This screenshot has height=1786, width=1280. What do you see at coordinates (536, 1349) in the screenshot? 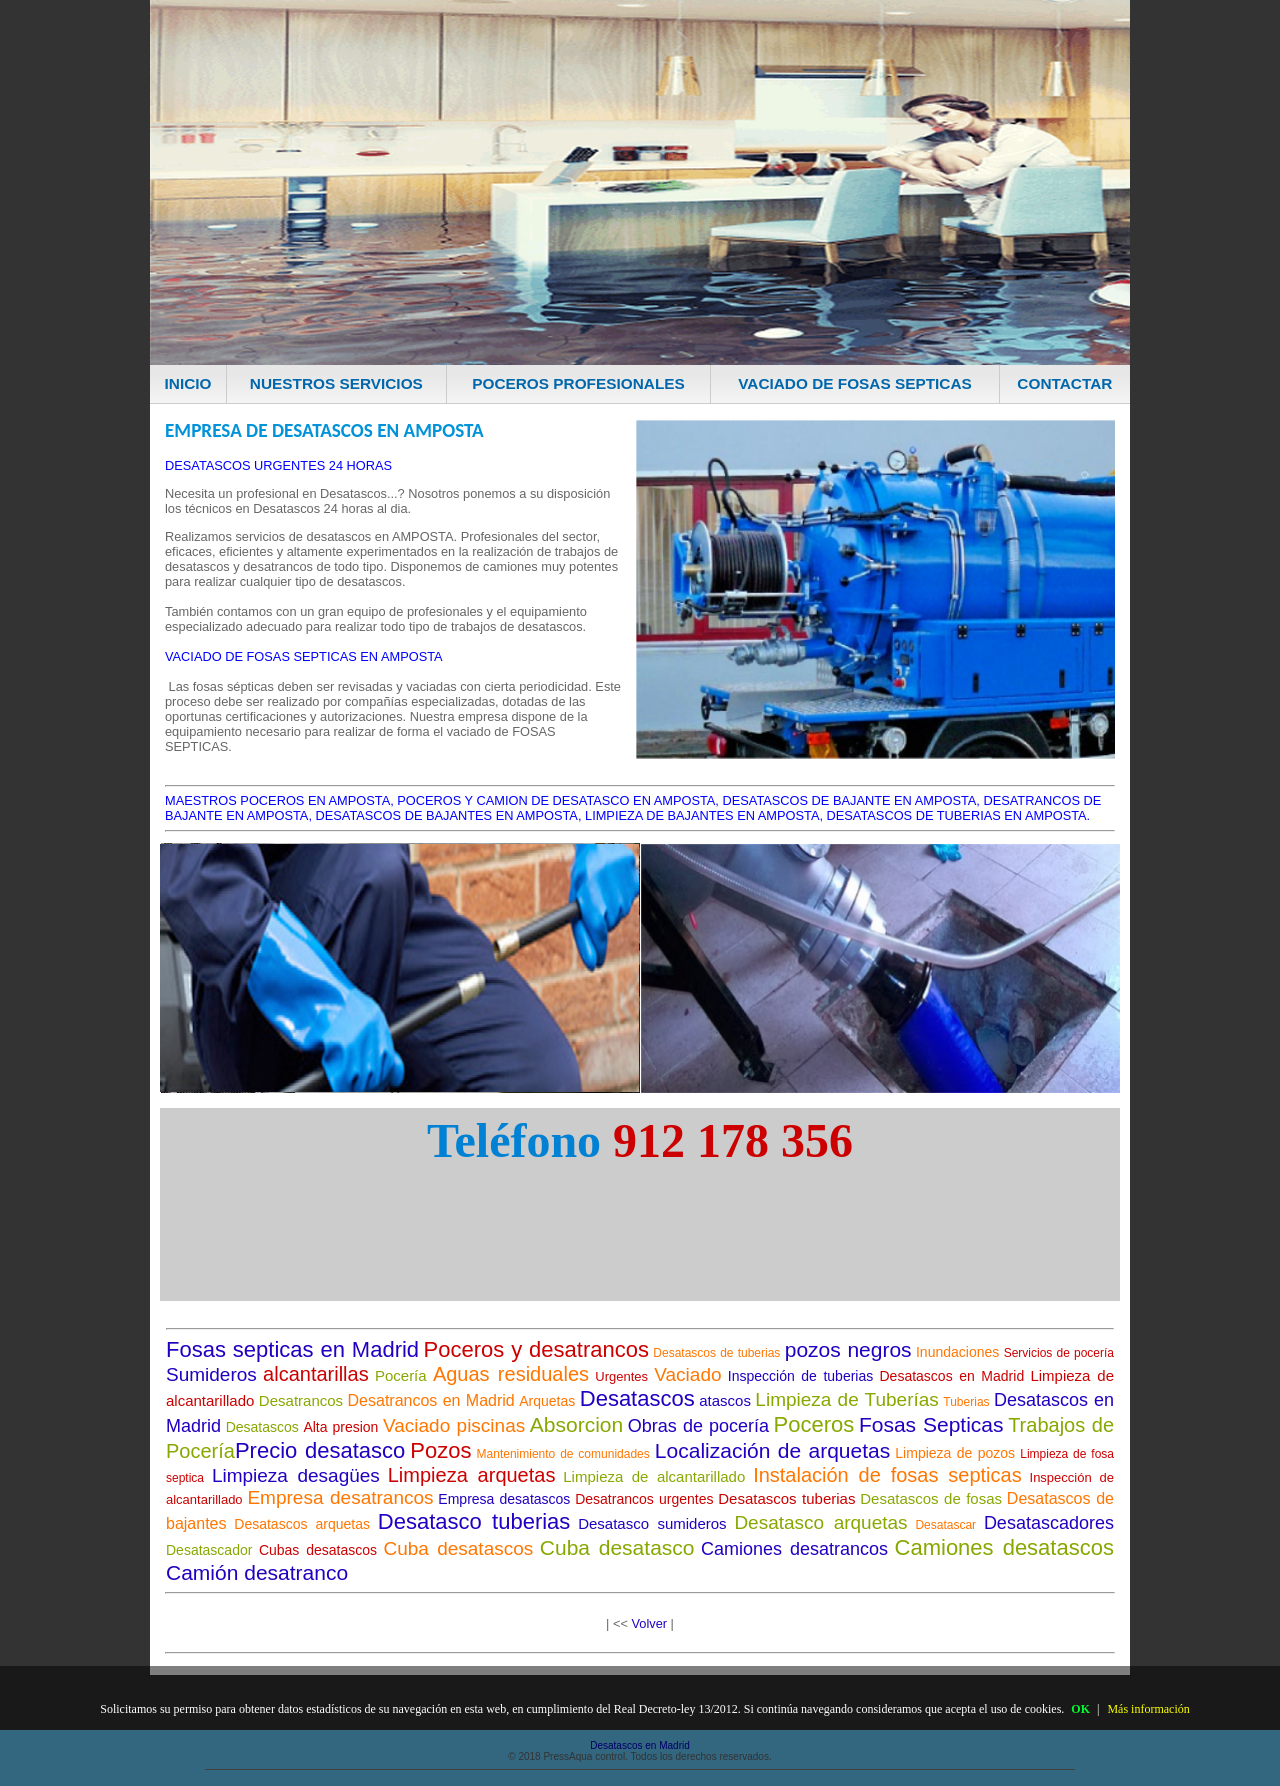
I see `Poceros y desatrancos` at bounding box center [536, 1349].